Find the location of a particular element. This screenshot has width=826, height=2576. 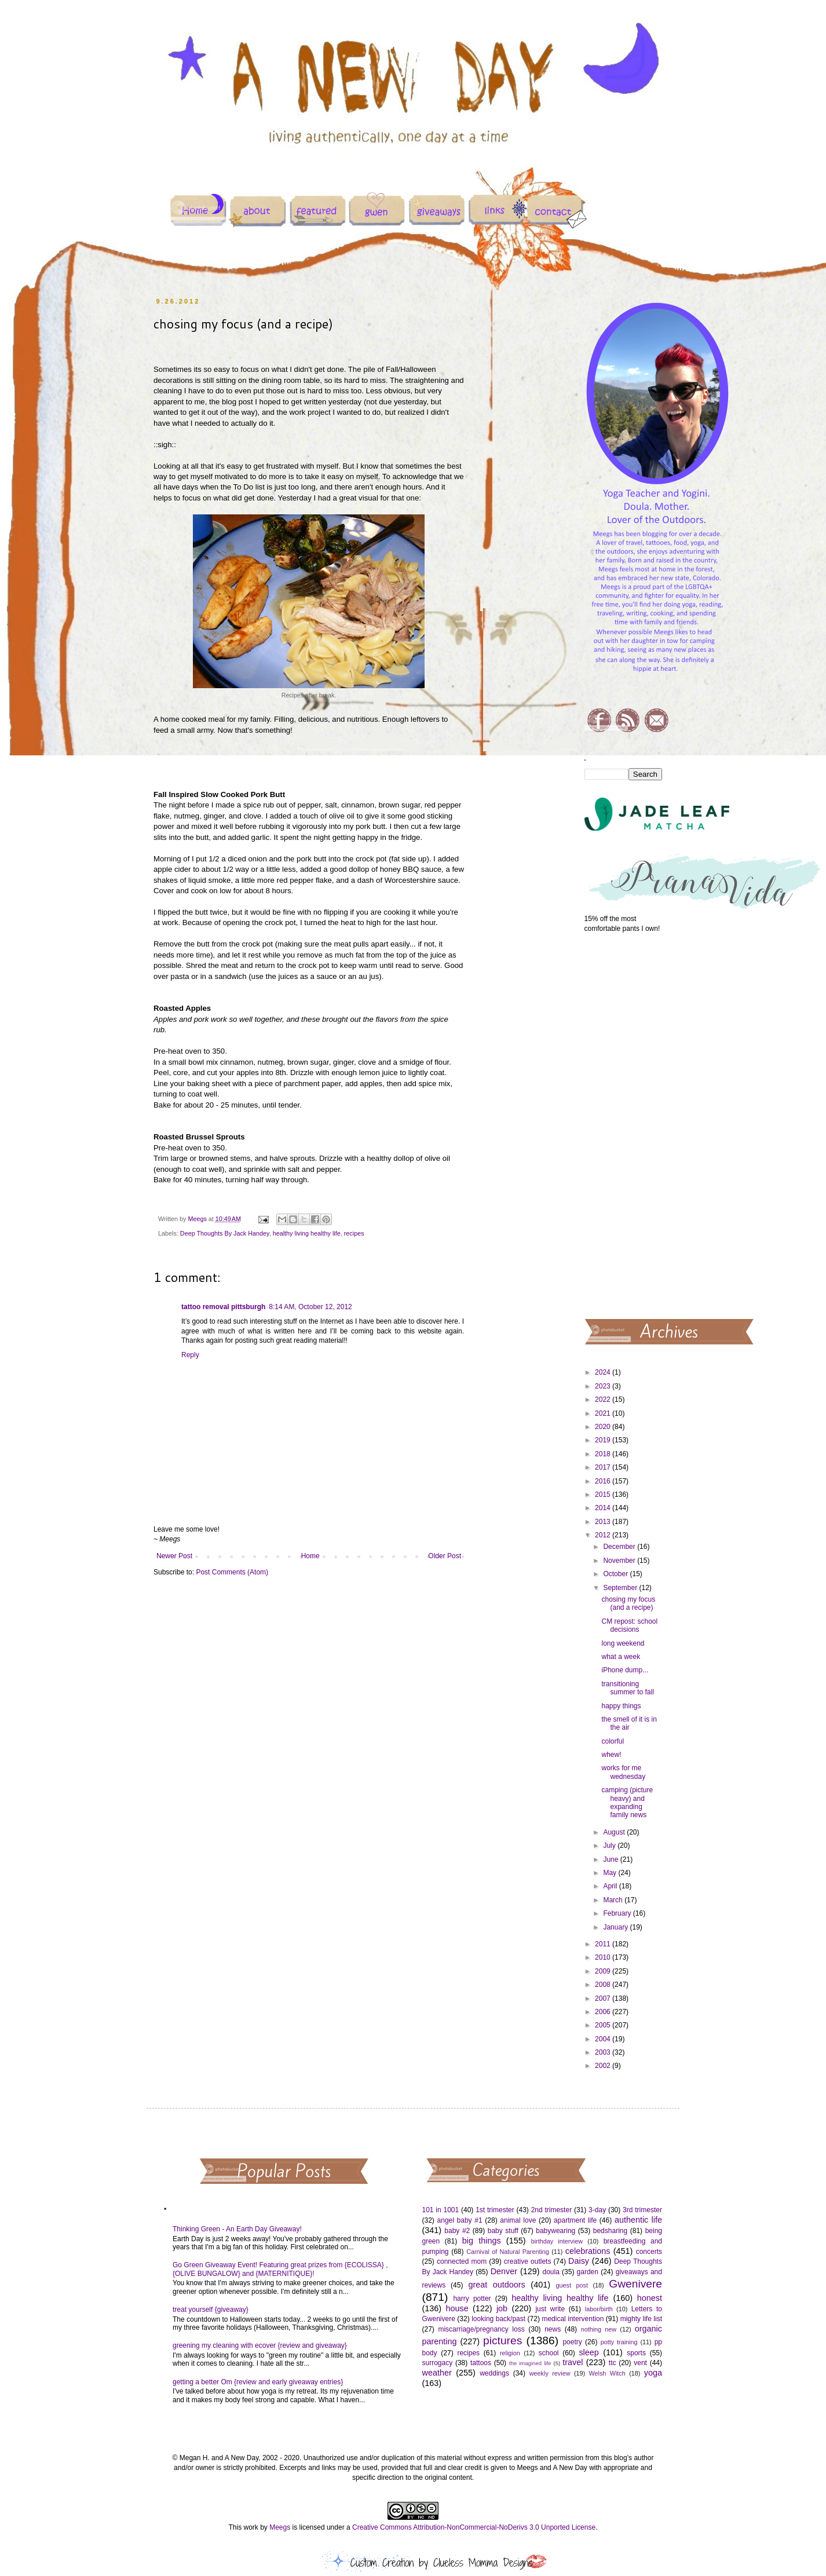

looking back/past is located at coordinates (498, 2319).